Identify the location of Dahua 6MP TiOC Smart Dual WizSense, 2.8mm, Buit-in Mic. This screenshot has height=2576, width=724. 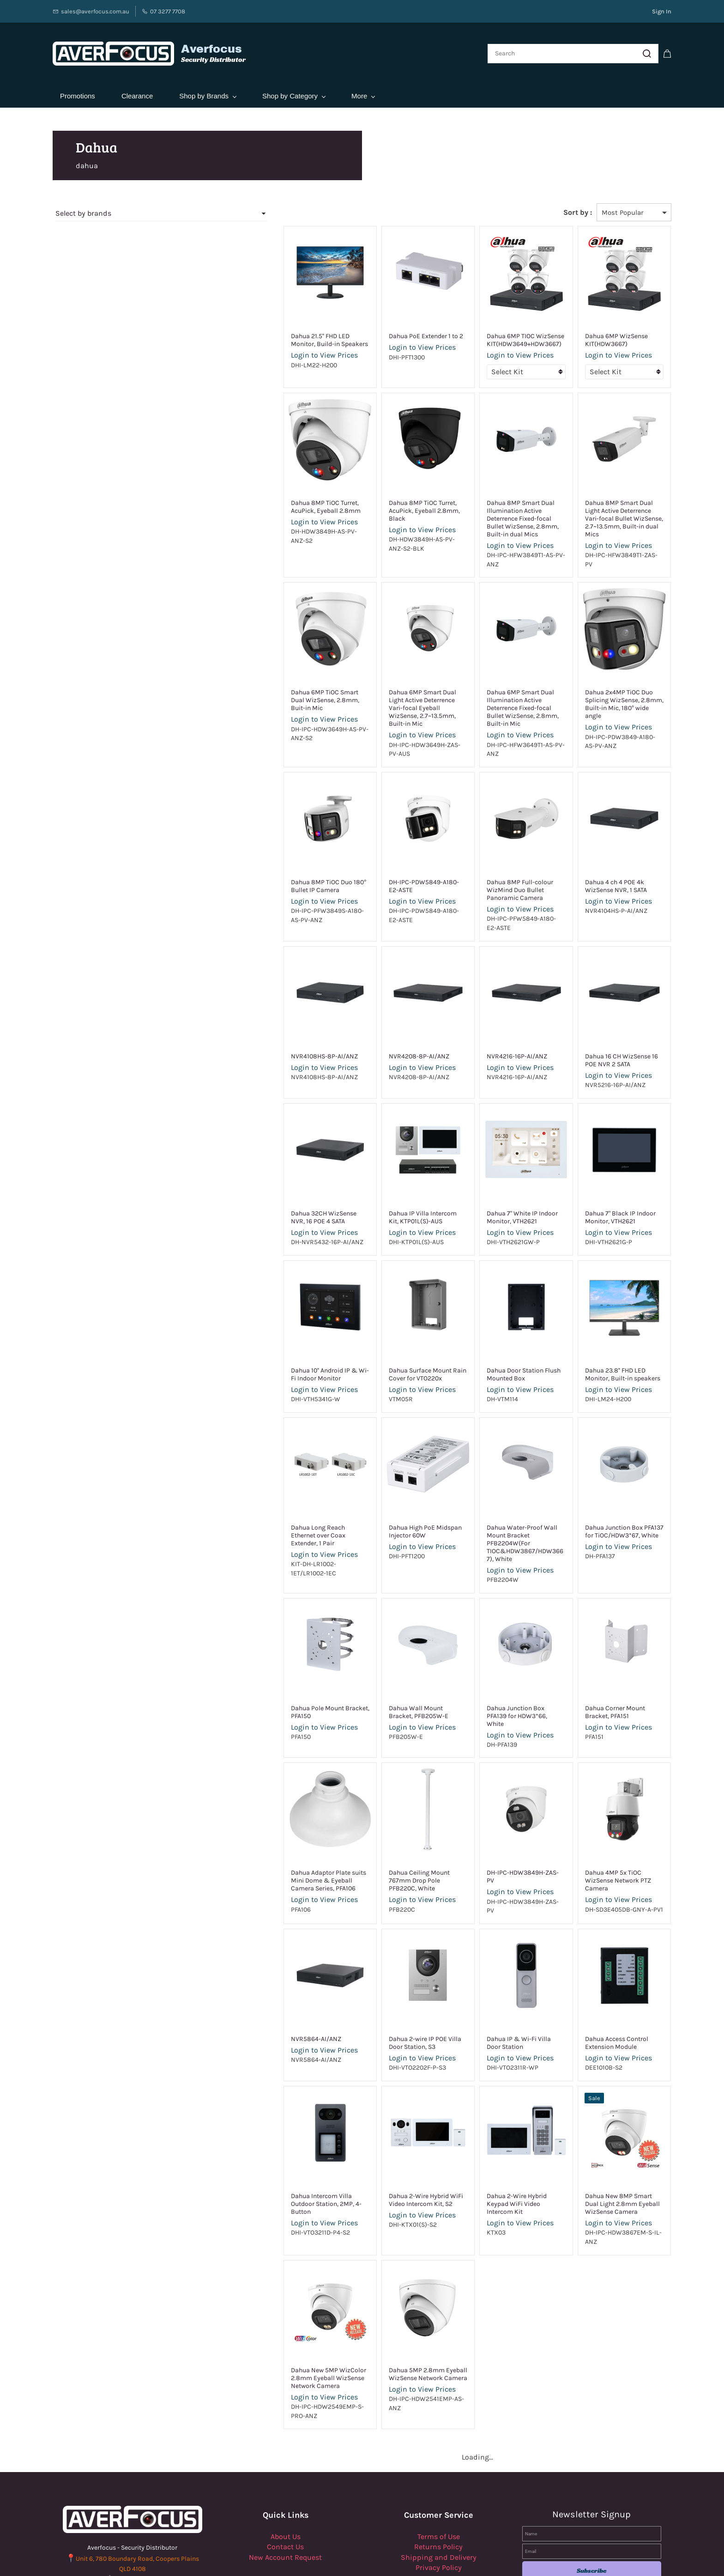
(269, 672).